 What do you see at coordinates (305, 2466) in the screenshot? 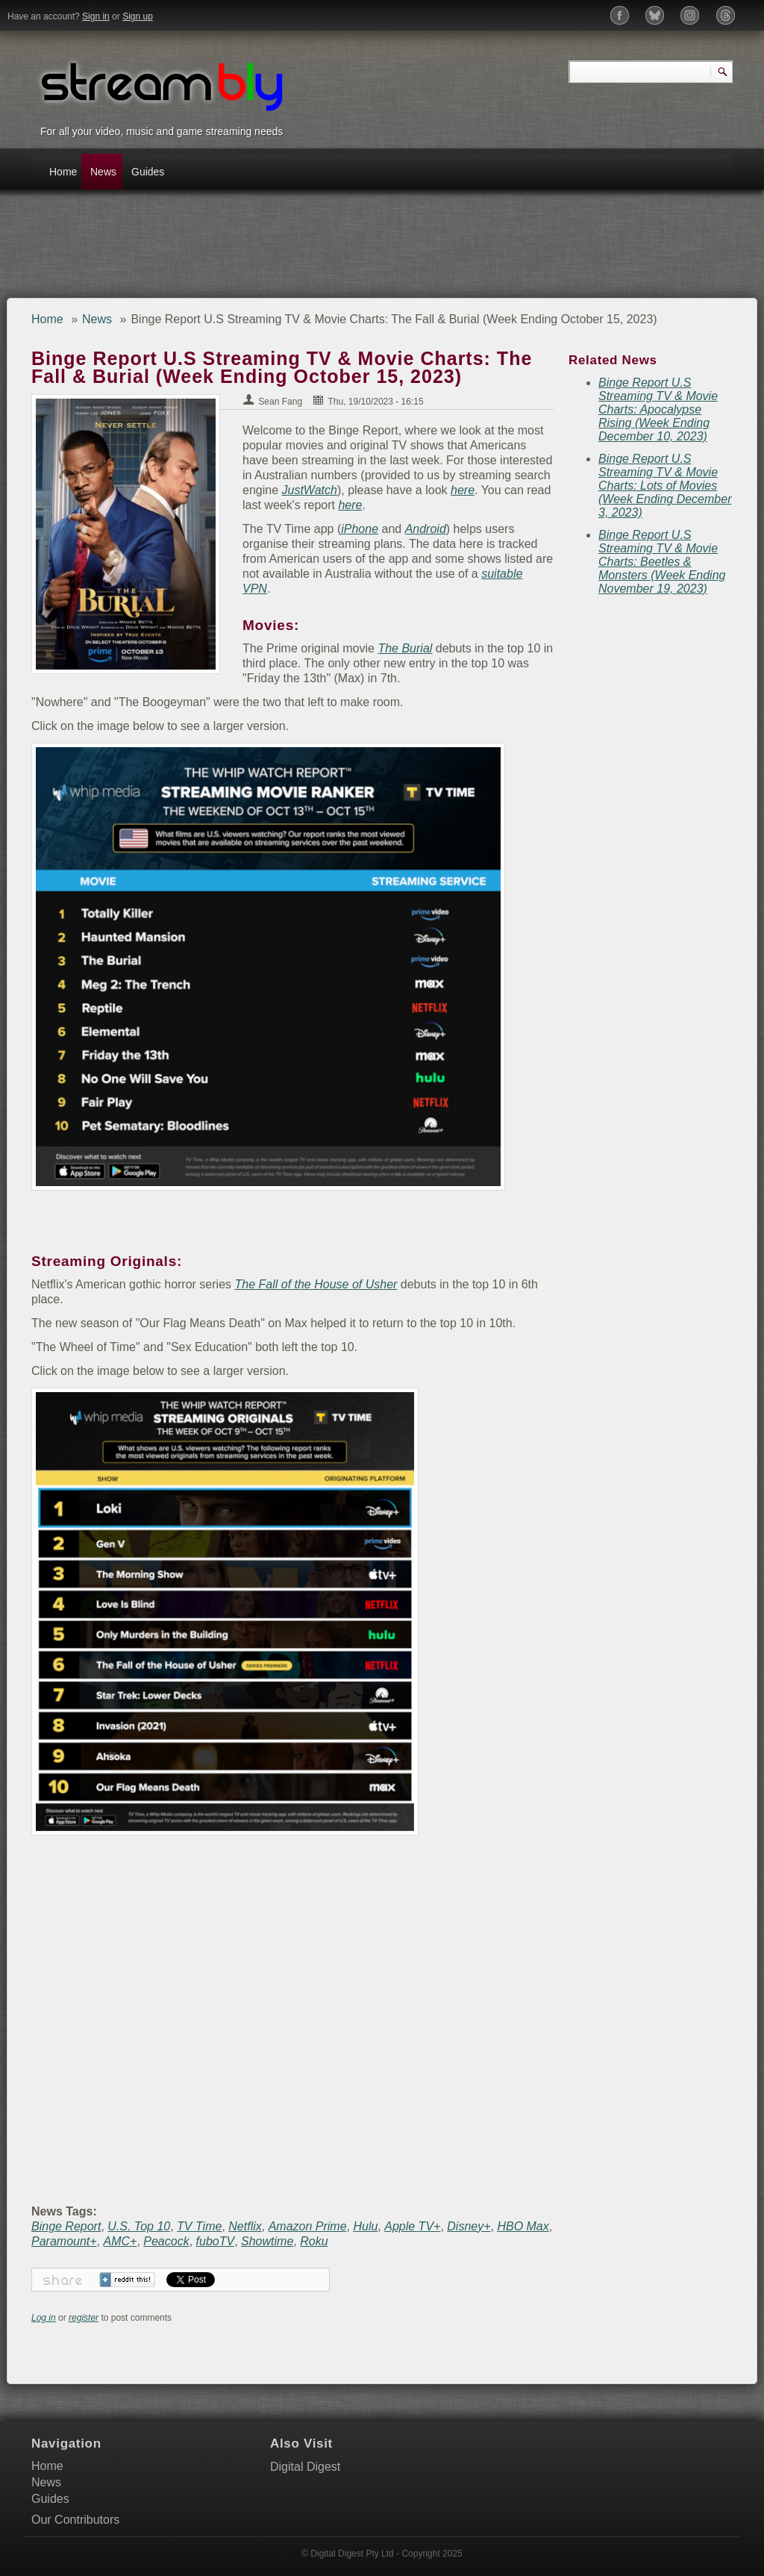
I see `Digital Digest` at bounding box center [305, 2466].